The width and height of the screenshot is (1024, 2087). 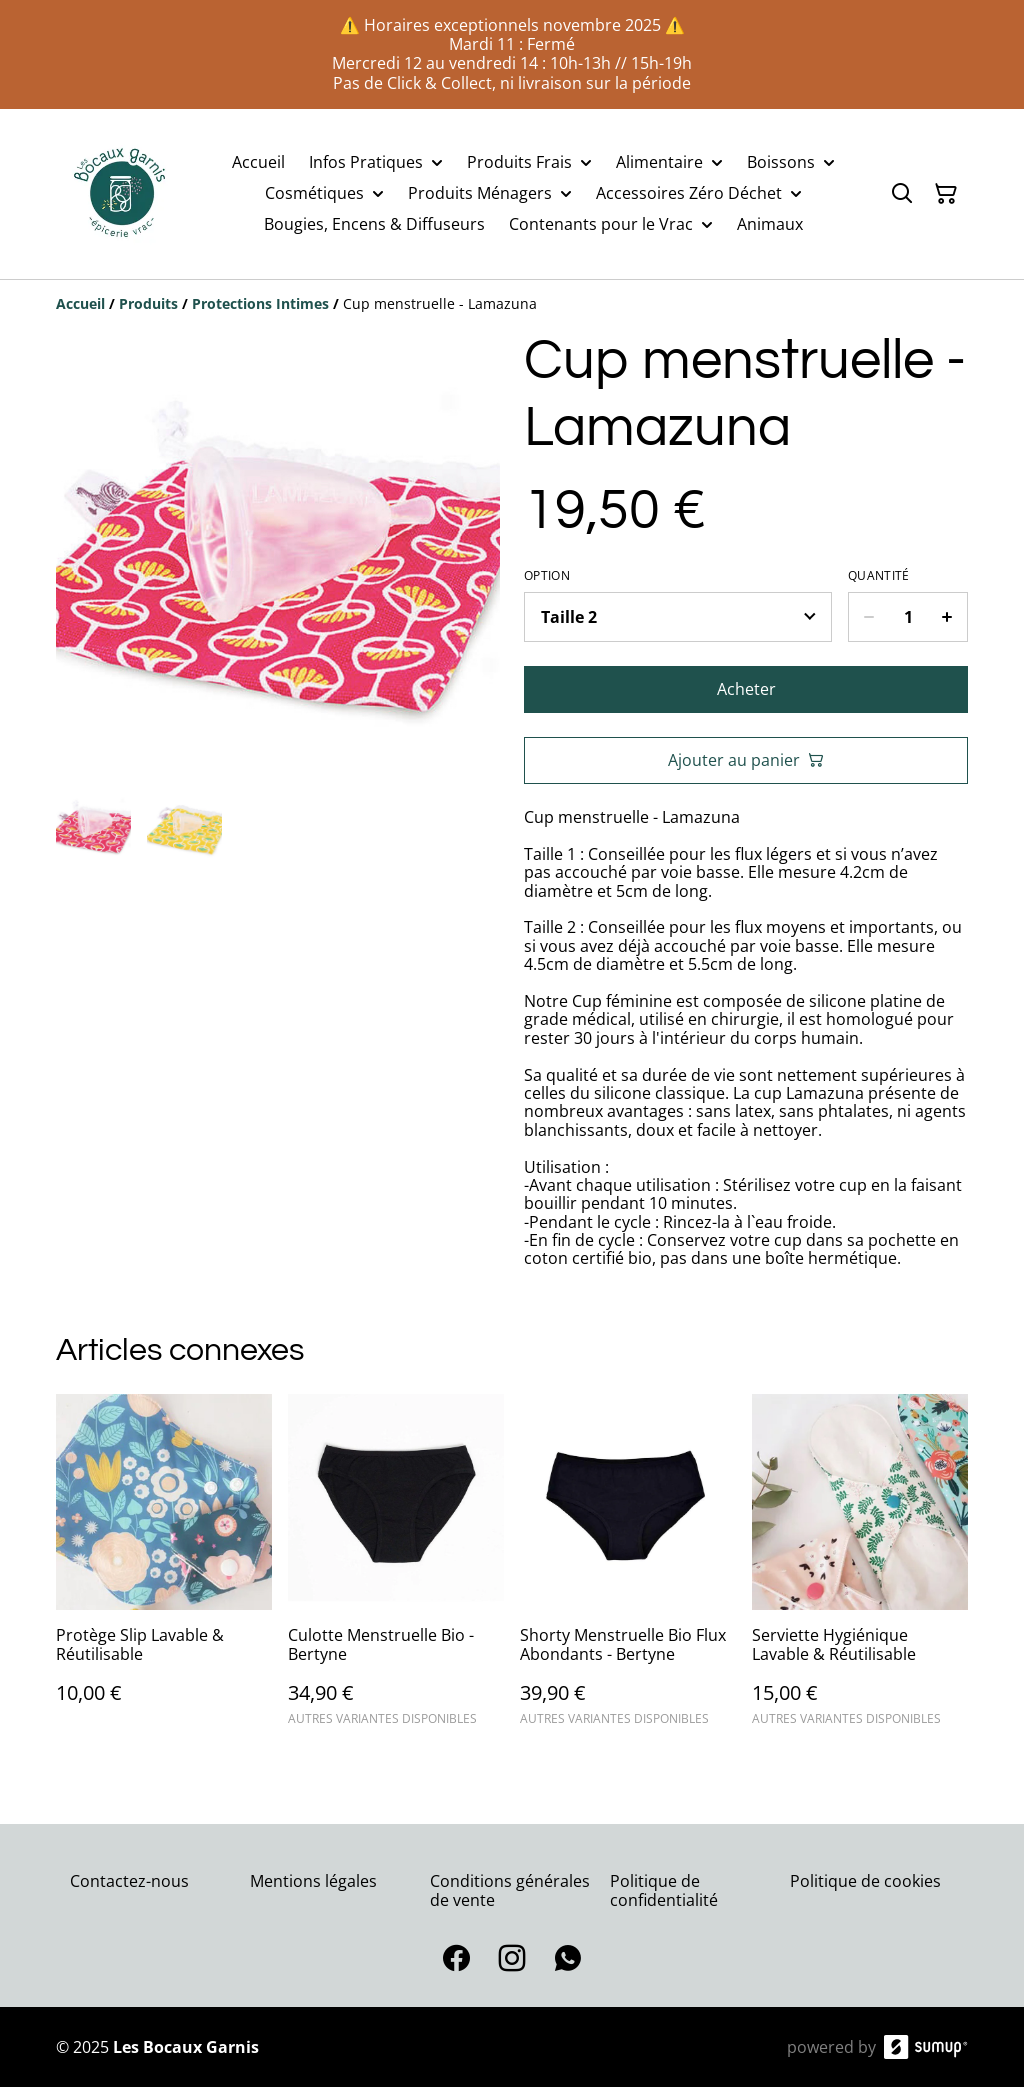 What do you see at coordinates (860, 1568) in the screenshot?
I see `[Serviette Hygiénique Lavable & Réutilisable]` at bounding box center [860, 1568].